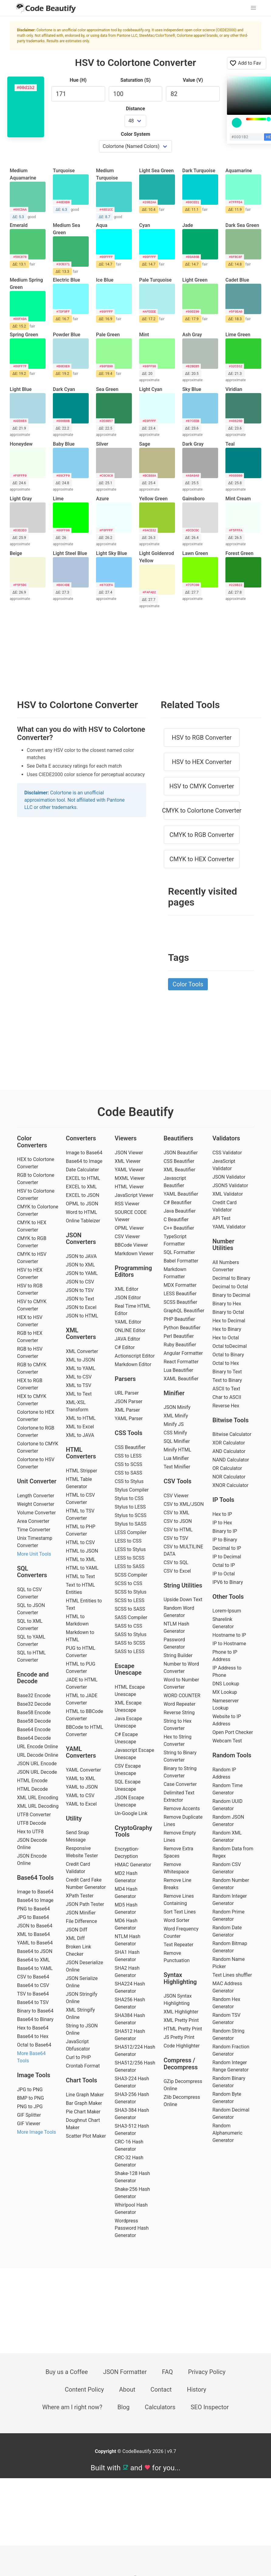  Describe the element at coordinates (180, 1302) in the screenshot. I see `SCSS Beautifier` at that location.